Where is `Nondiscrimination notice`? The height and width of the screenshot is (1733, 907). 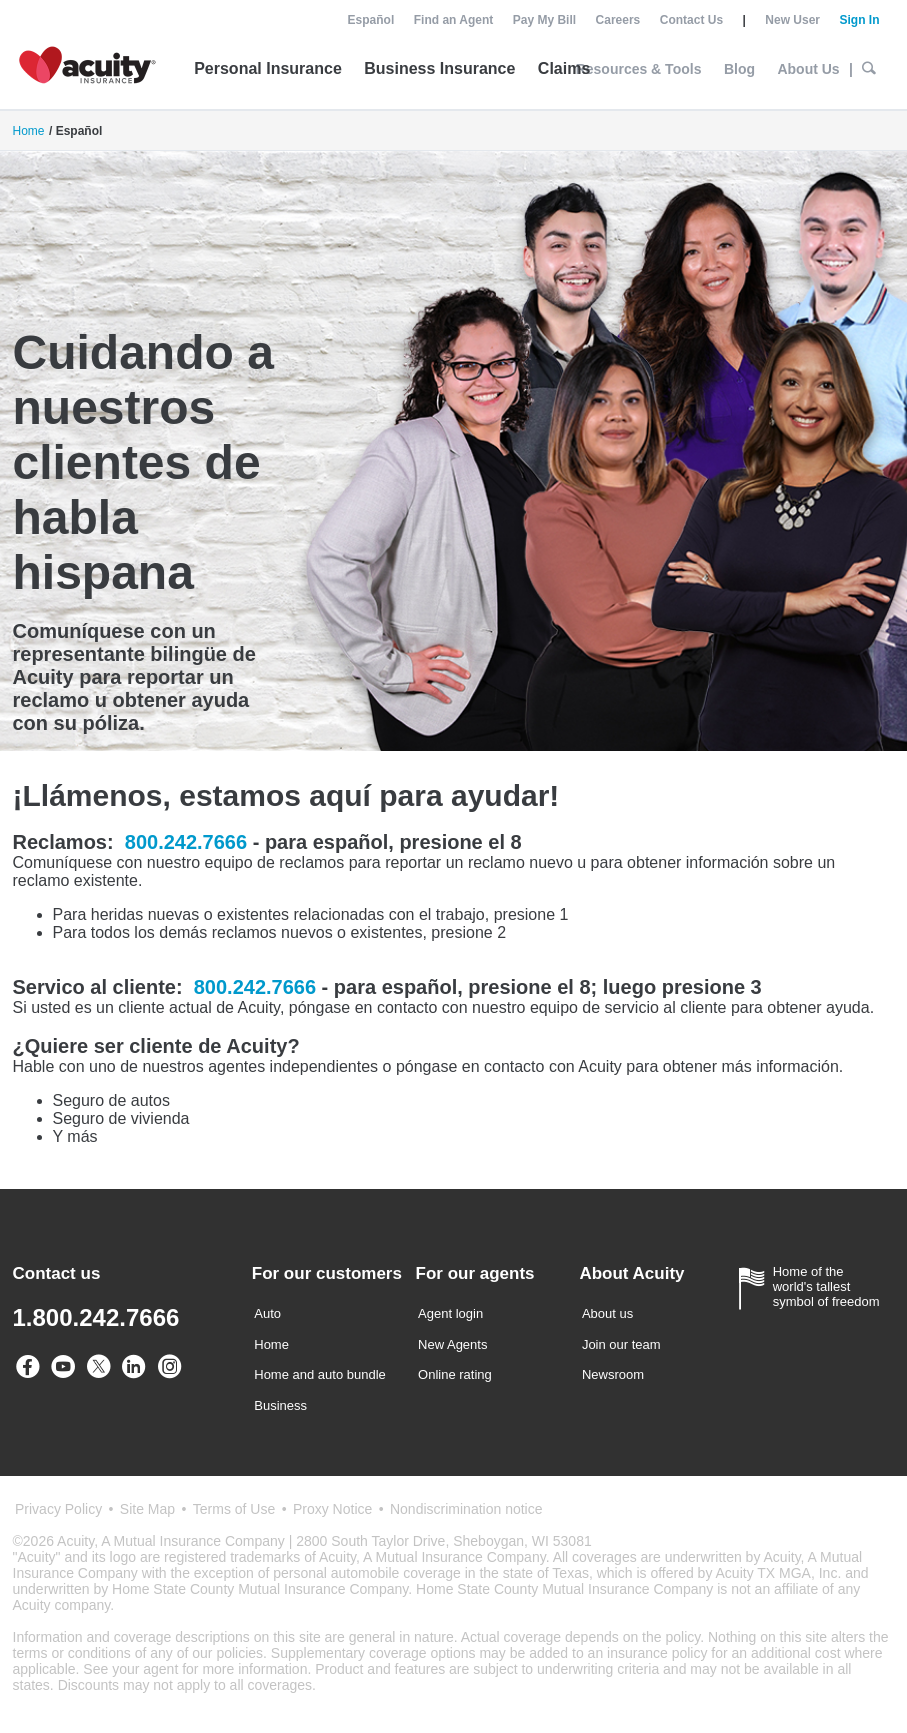 Nondiscrimination notice is located at coordinates (466, 1509).